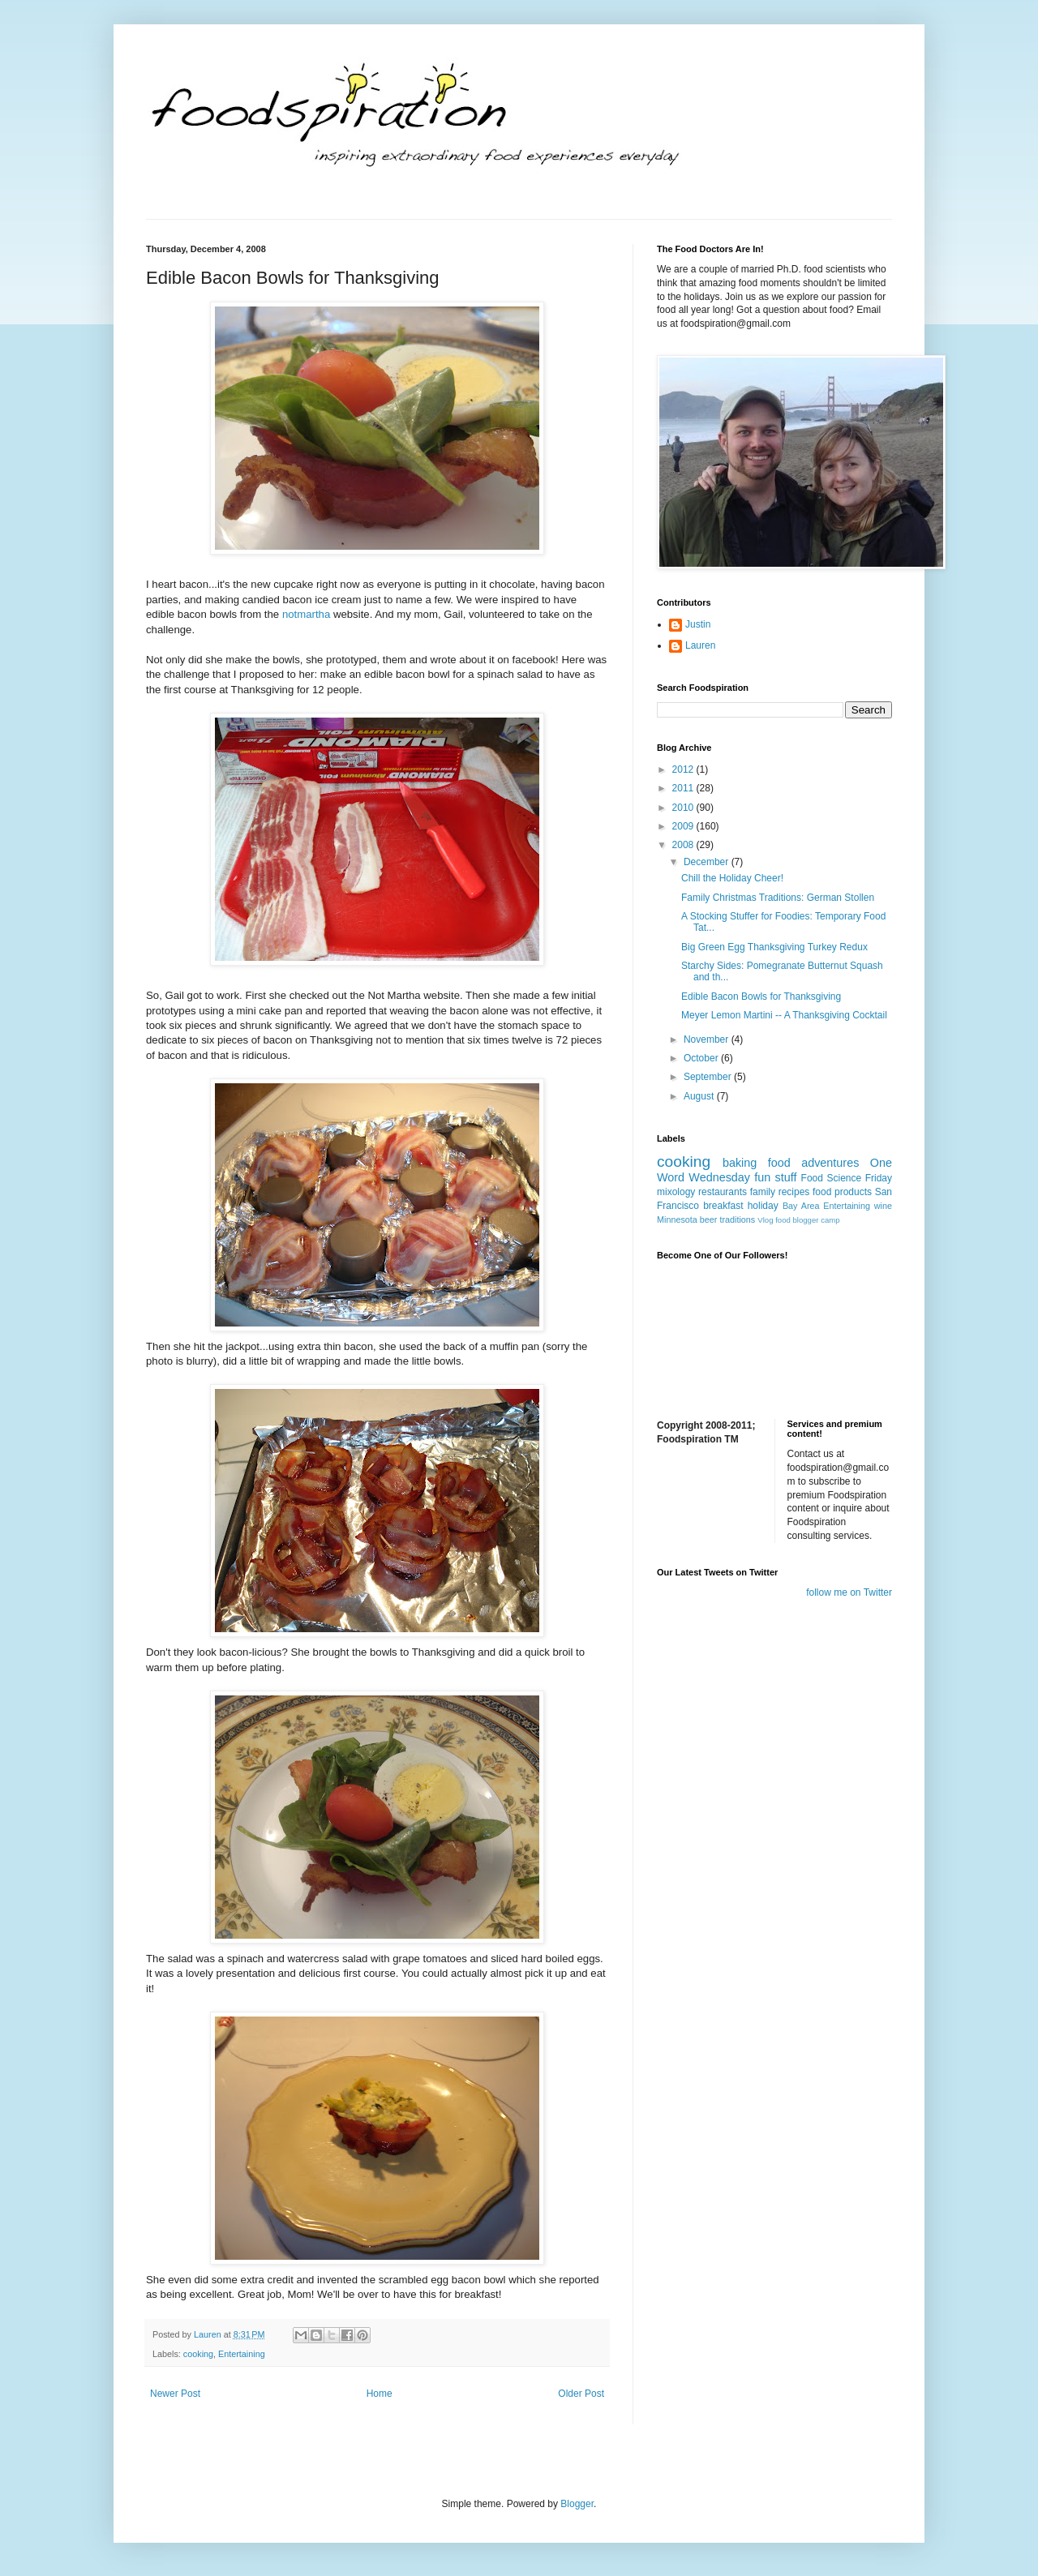 The image size is (1038, 2576). What do you see at coordinates (676, 1192) in the screenshot?
I see `mixology` at bounding box center [676, 1192].